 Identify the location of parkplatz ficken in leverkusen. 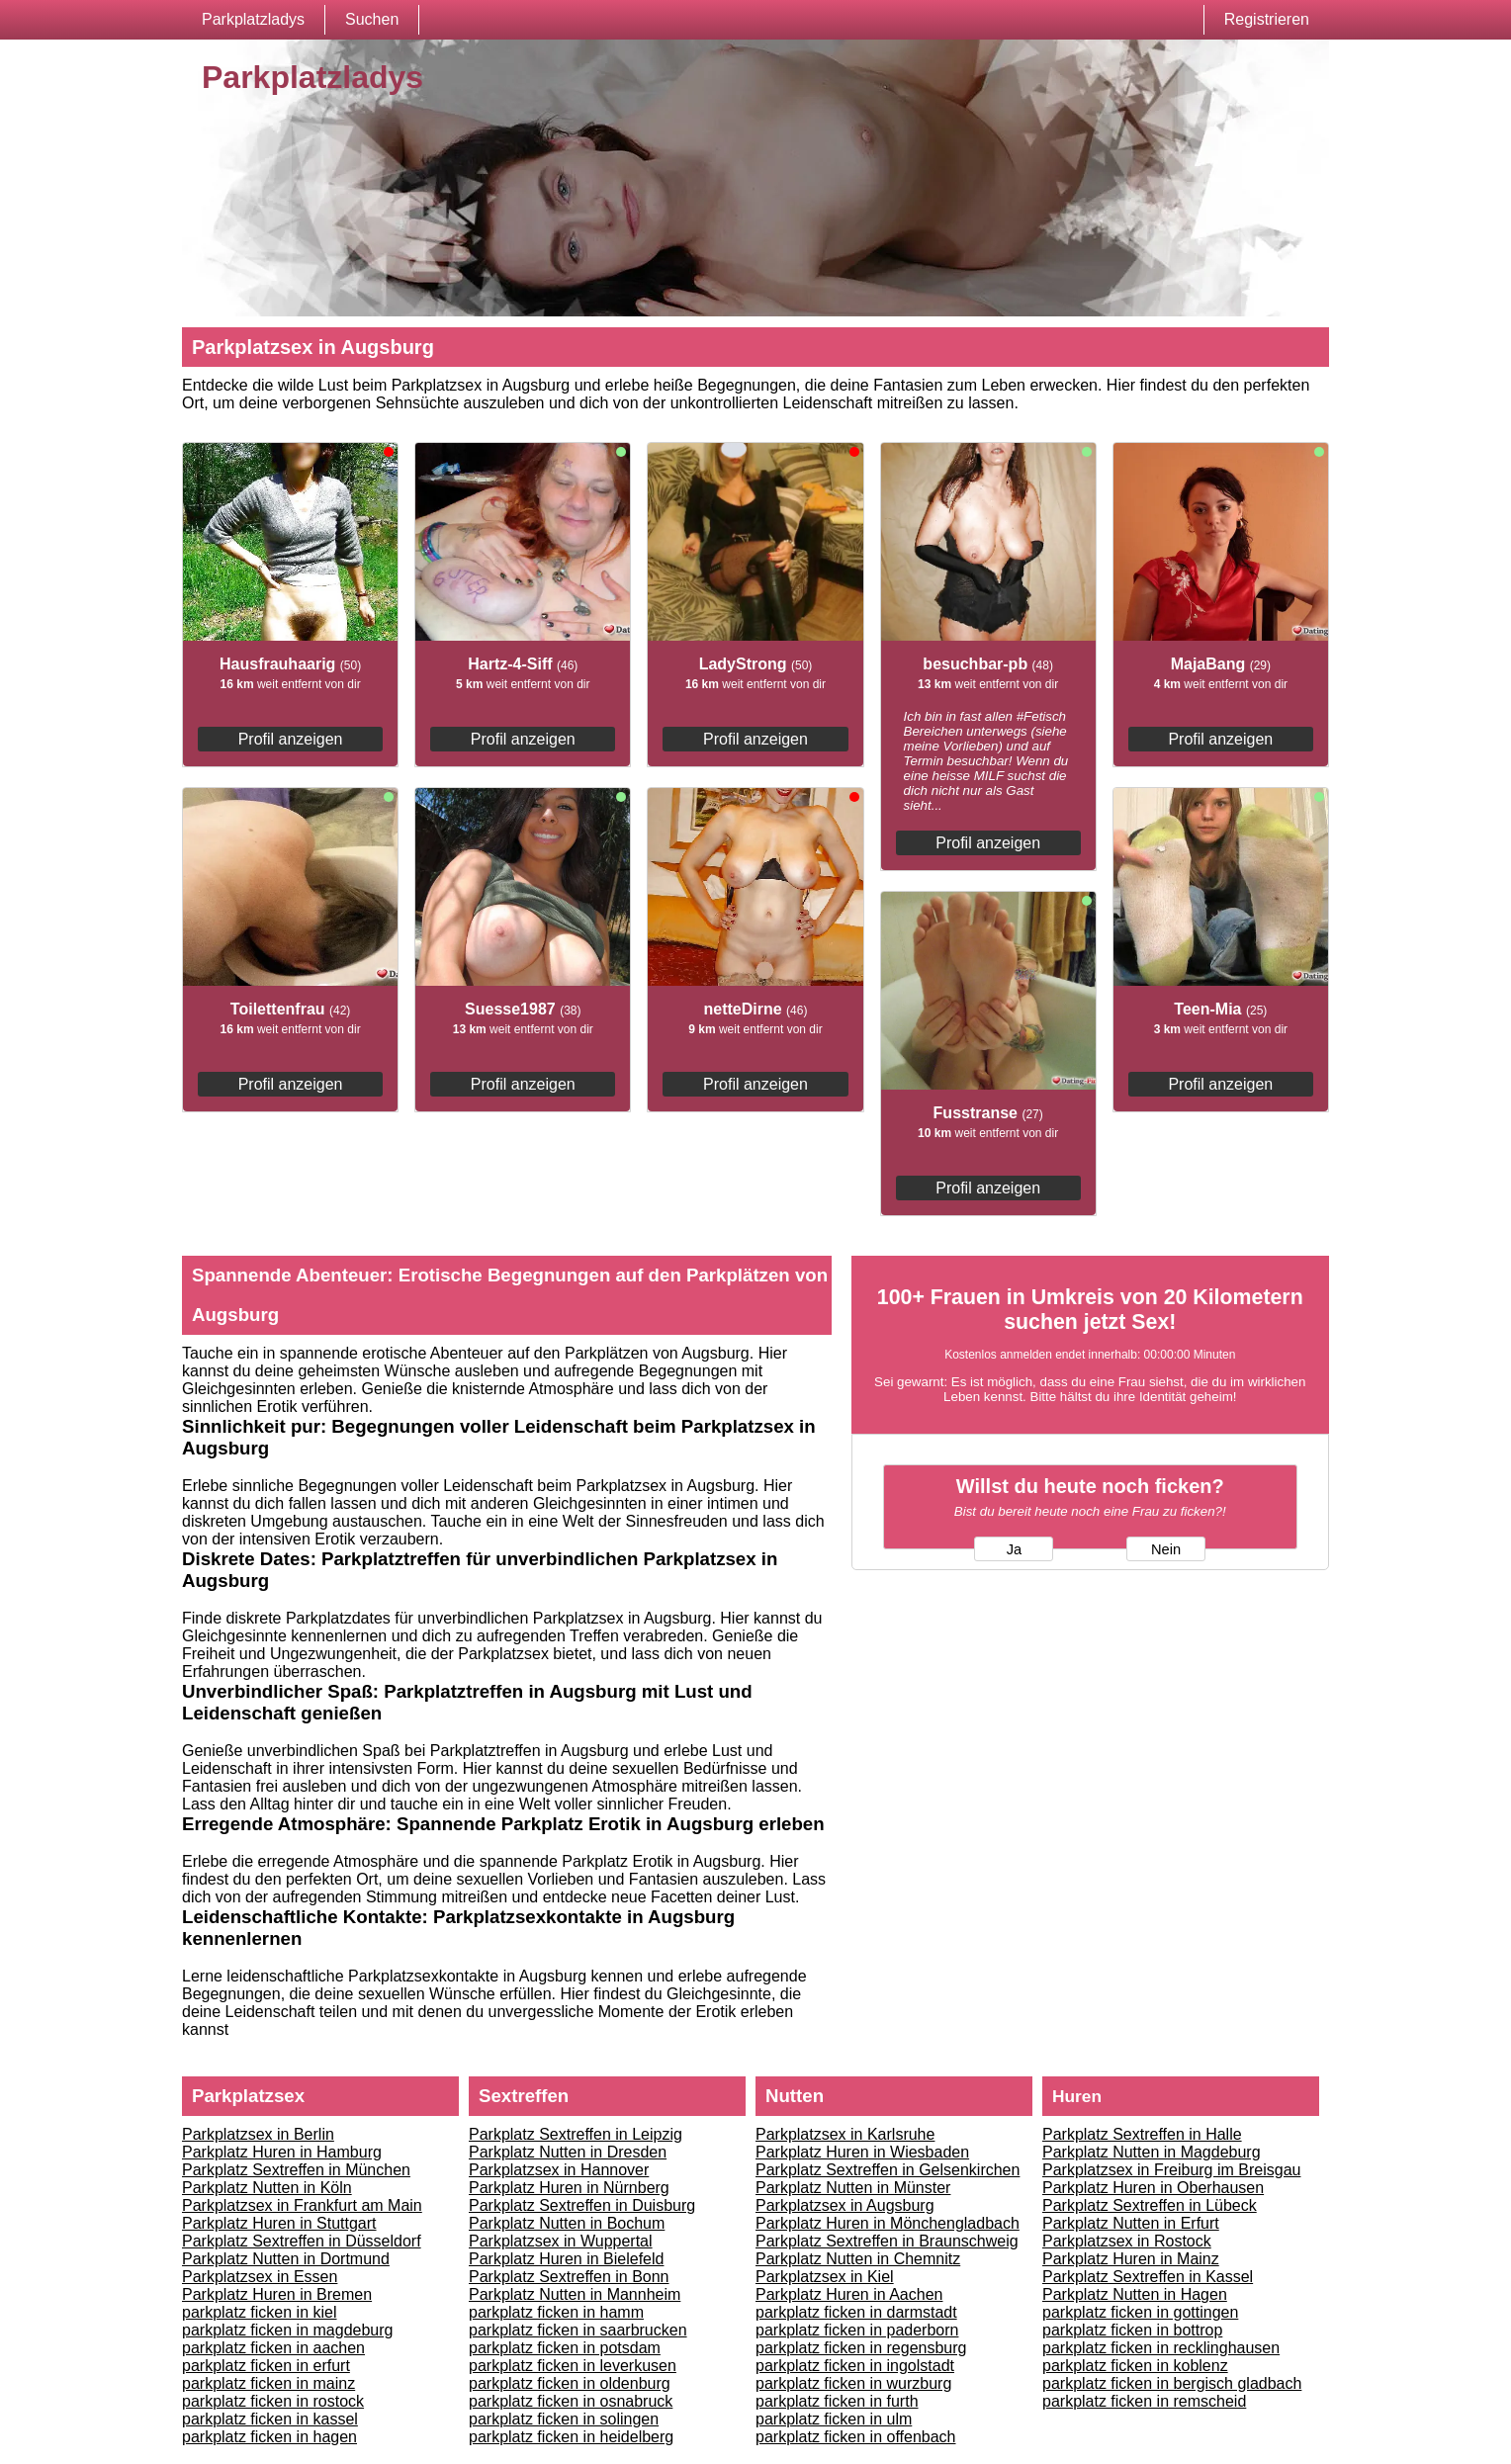
(572, 2365).